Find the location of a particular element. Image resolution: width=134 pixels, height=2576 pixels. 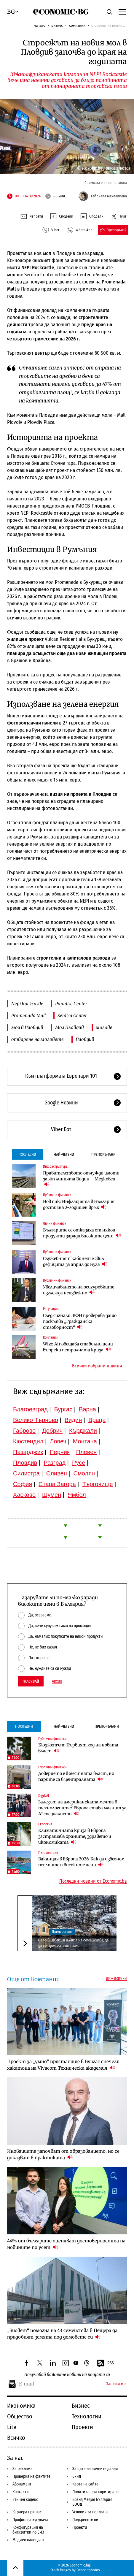

RSS is located at coordinates (105, 2363).